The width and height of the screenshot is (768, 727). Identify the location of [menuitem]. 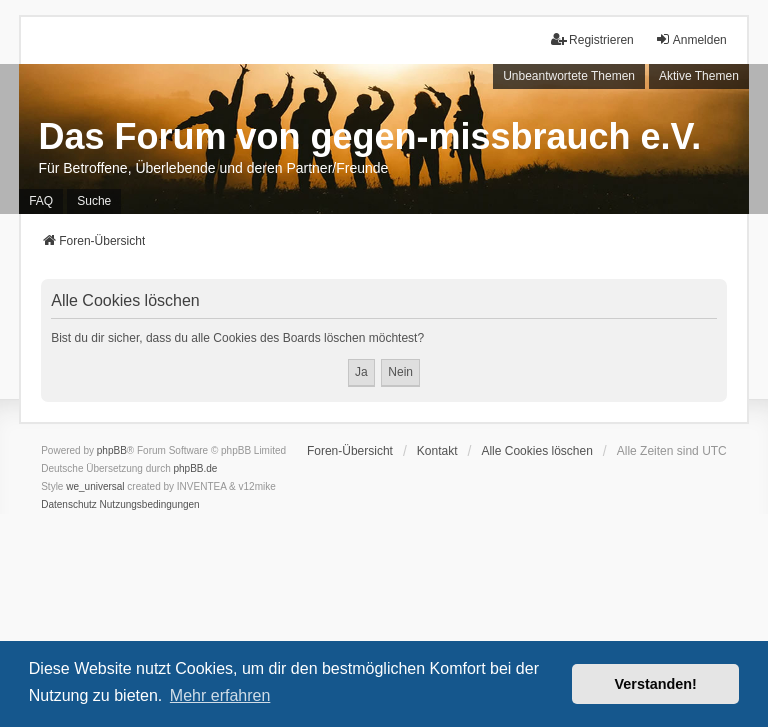
(69, 505).